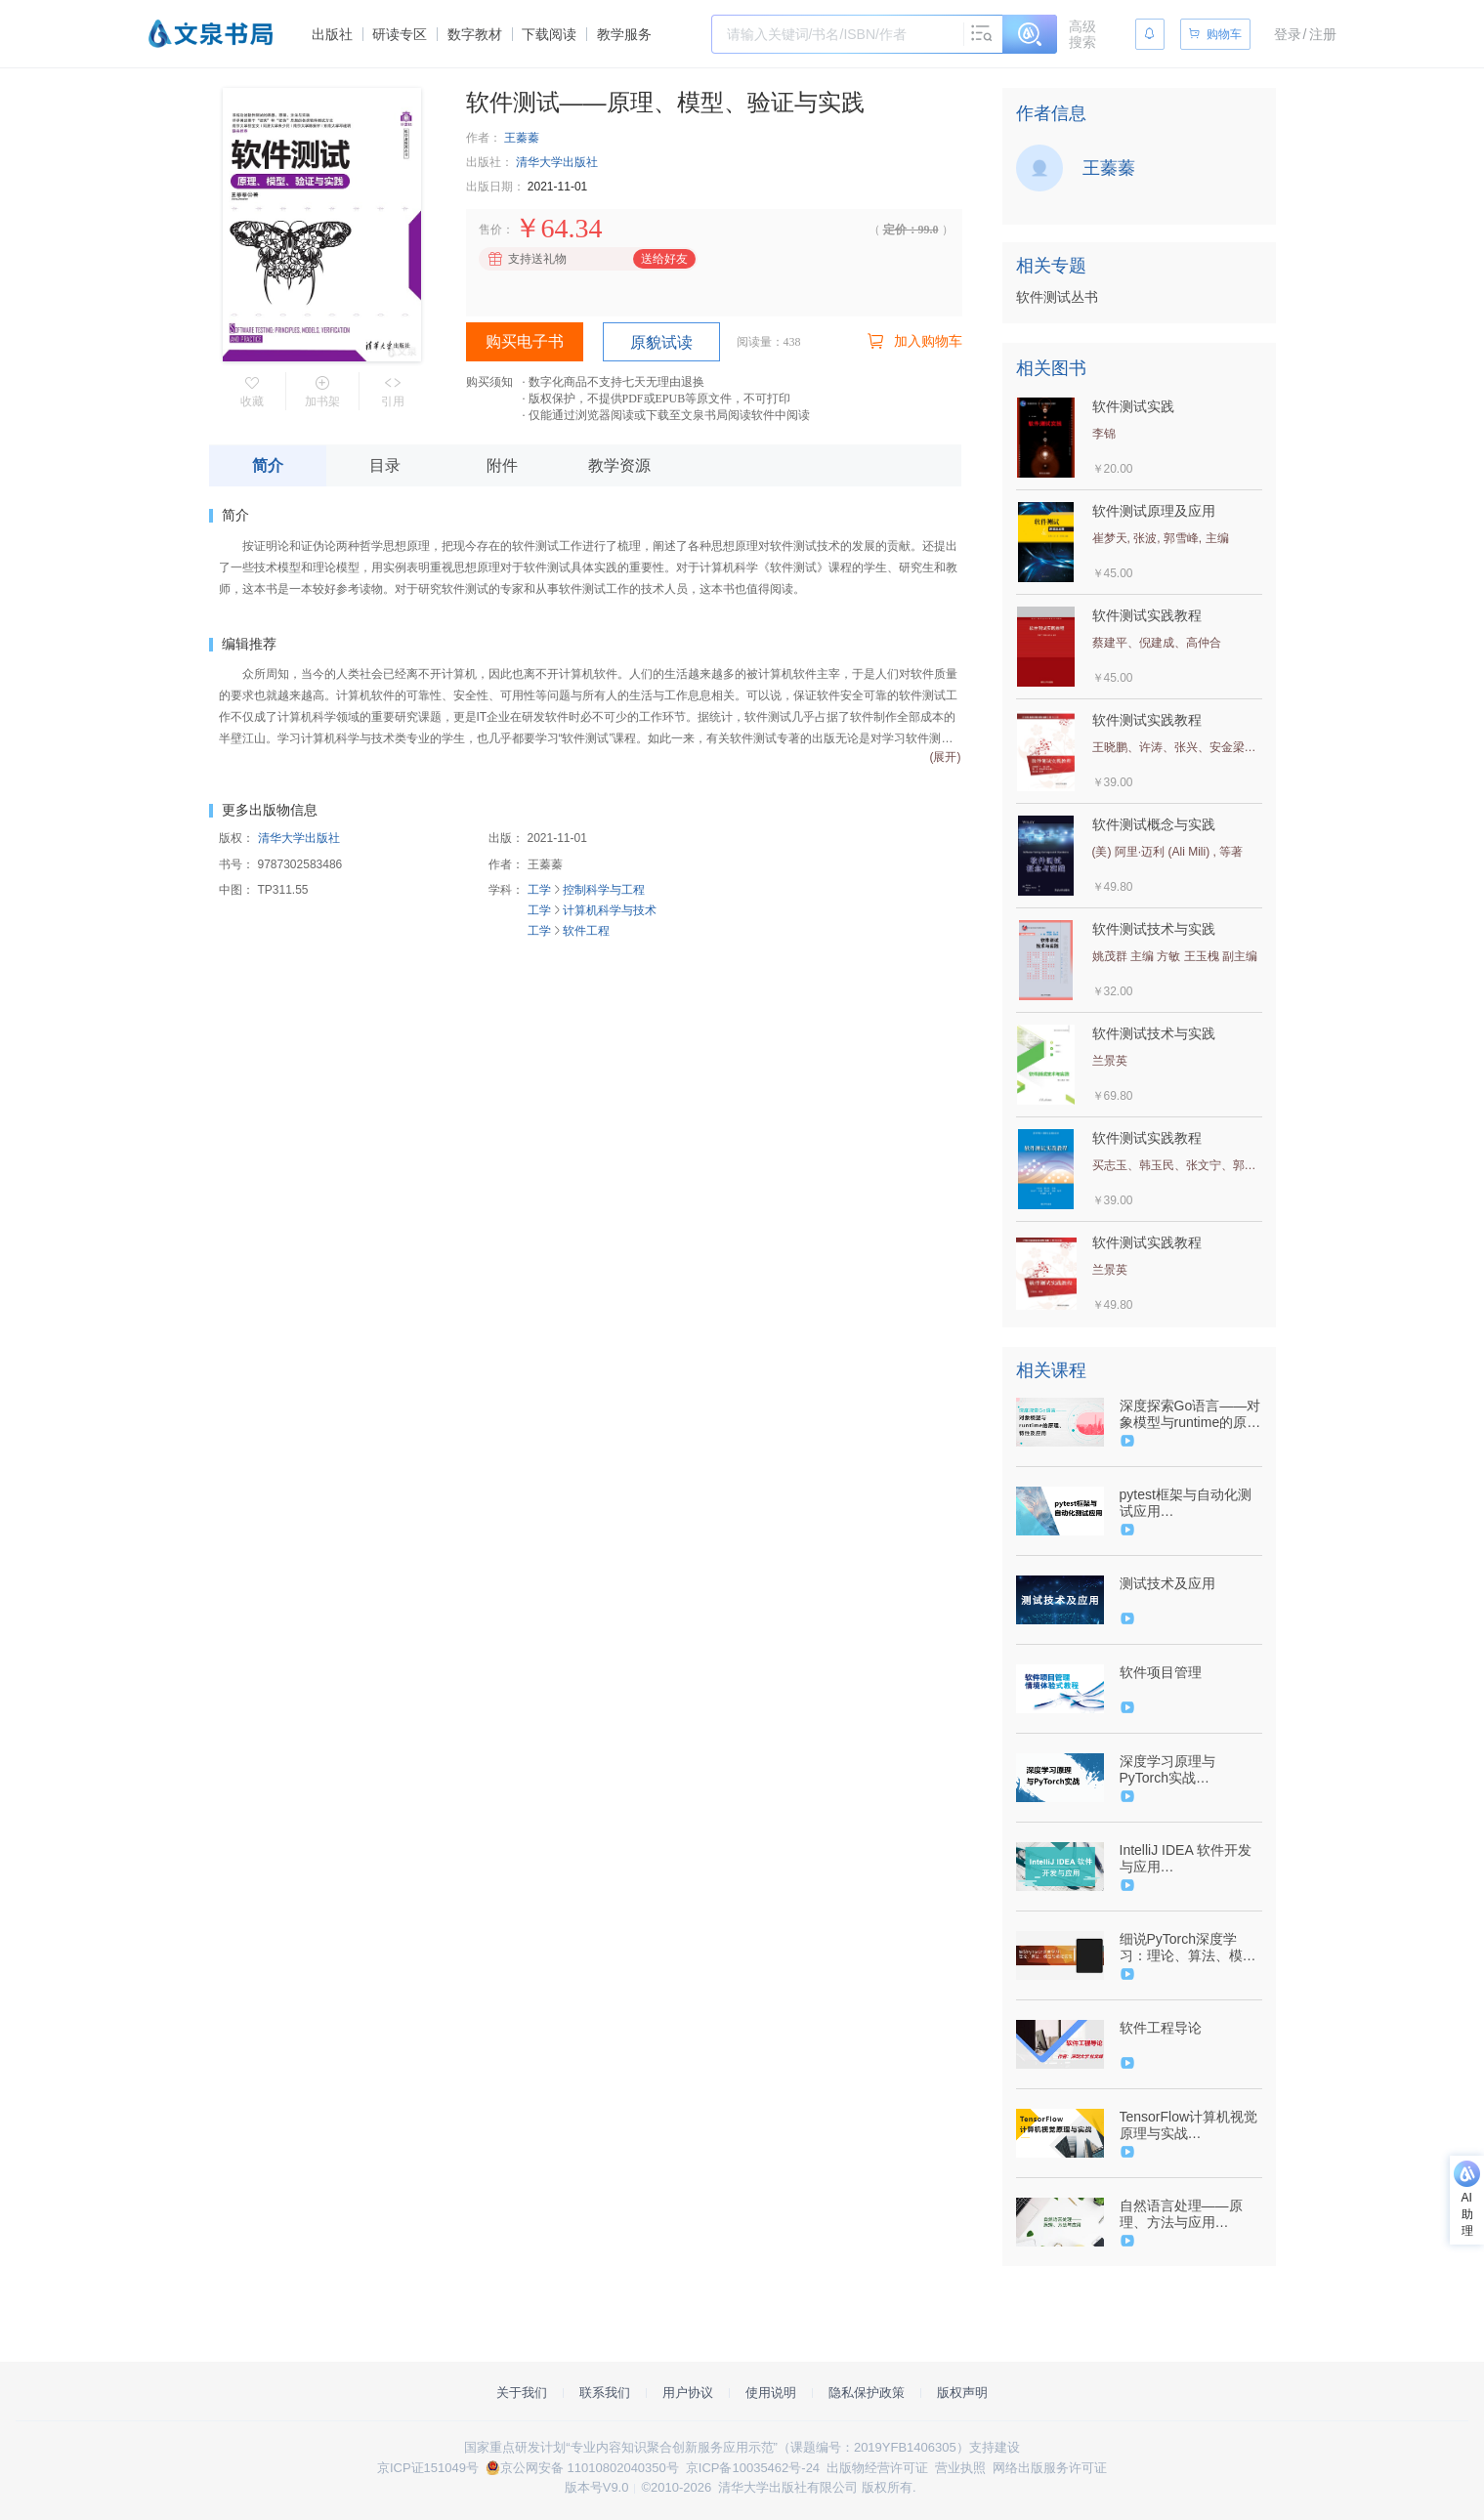 The width and height of the screenshot is (1484, 2520). I want to click on 出版物经营许可证, so click(877, 2467).